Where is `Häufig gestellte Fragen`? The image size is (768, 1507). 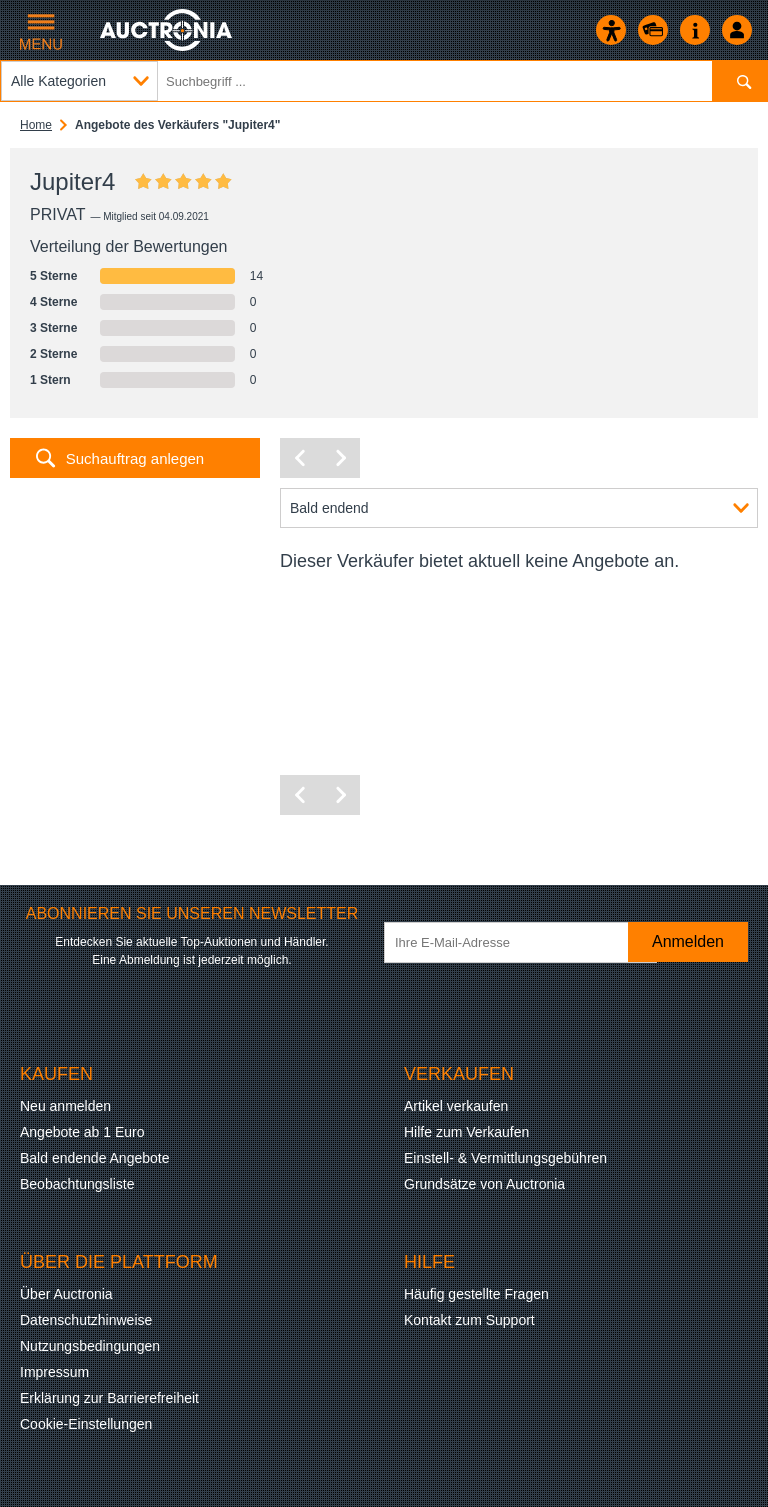 Häufig gestellte Fragen is located at coordinates (476, 1294).